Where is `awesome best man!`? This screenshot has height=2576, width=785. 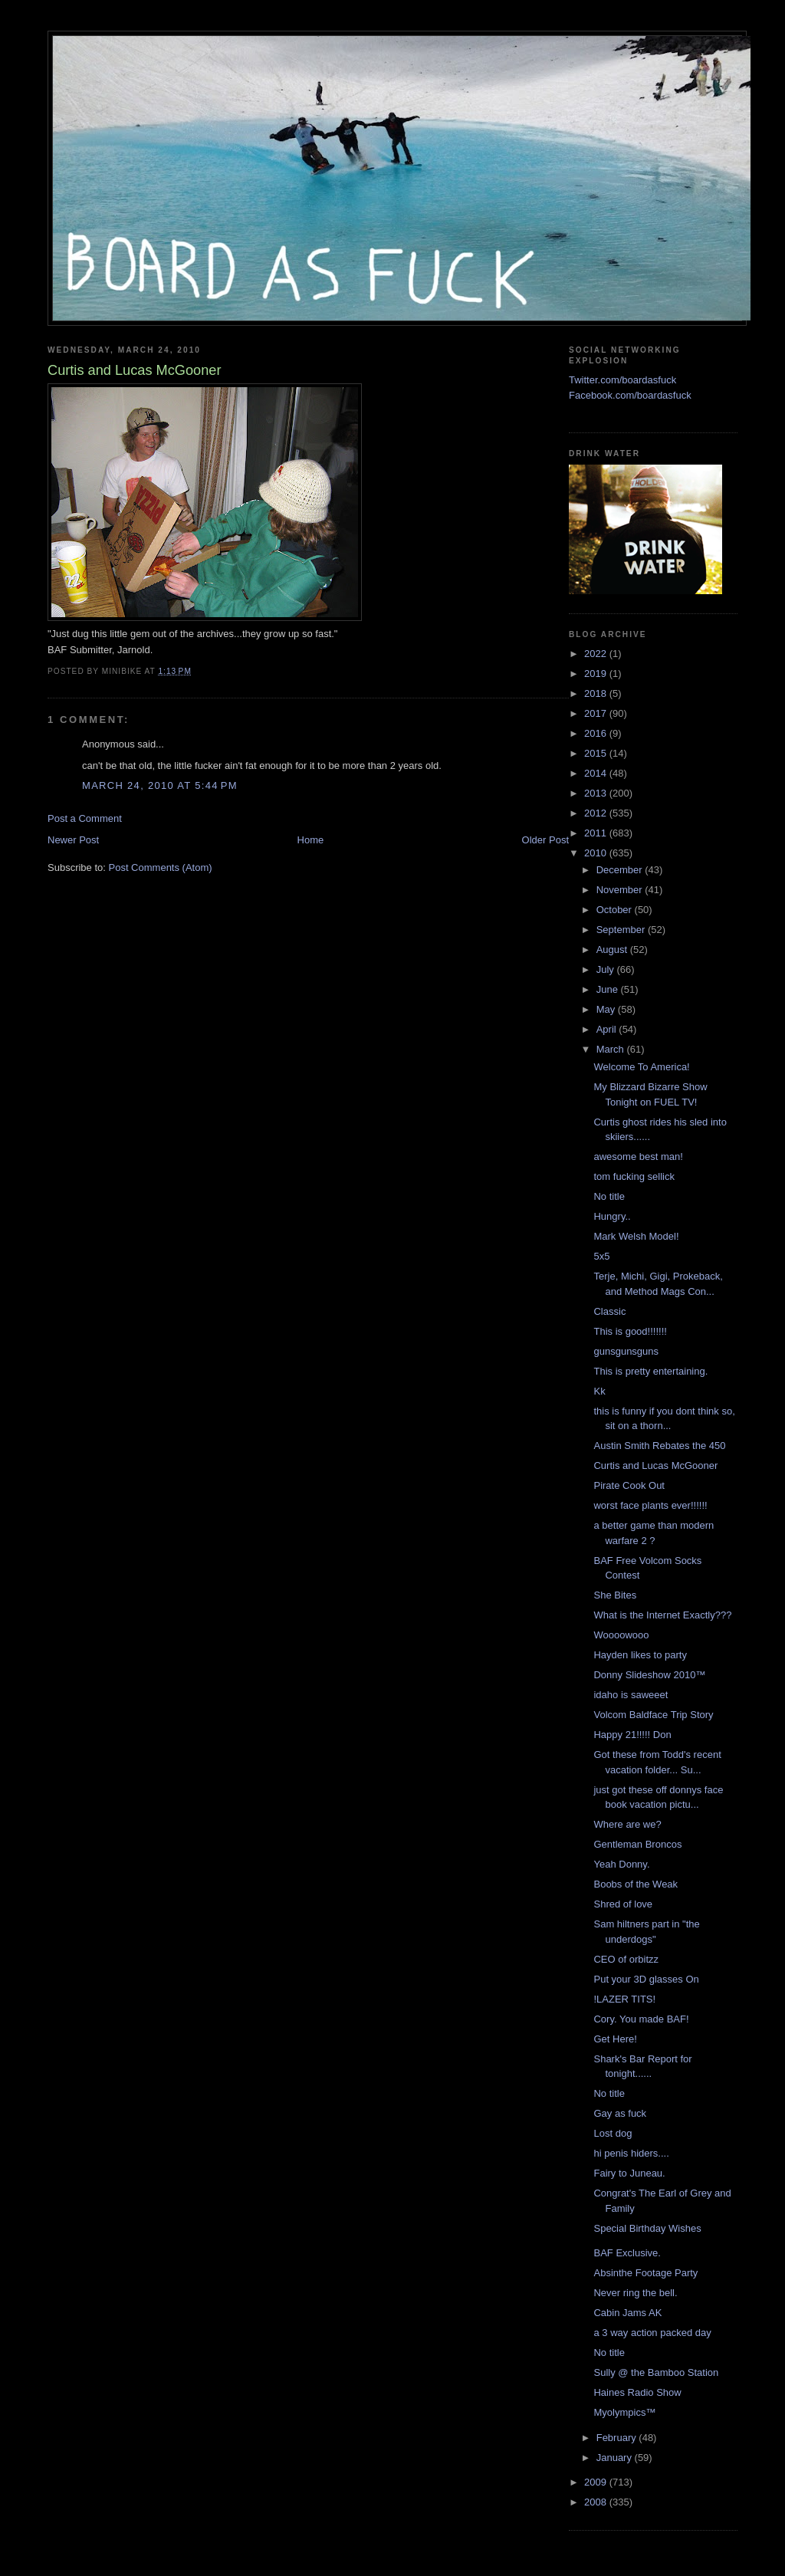
awesome best man! is located at coordinates (637, 1156).